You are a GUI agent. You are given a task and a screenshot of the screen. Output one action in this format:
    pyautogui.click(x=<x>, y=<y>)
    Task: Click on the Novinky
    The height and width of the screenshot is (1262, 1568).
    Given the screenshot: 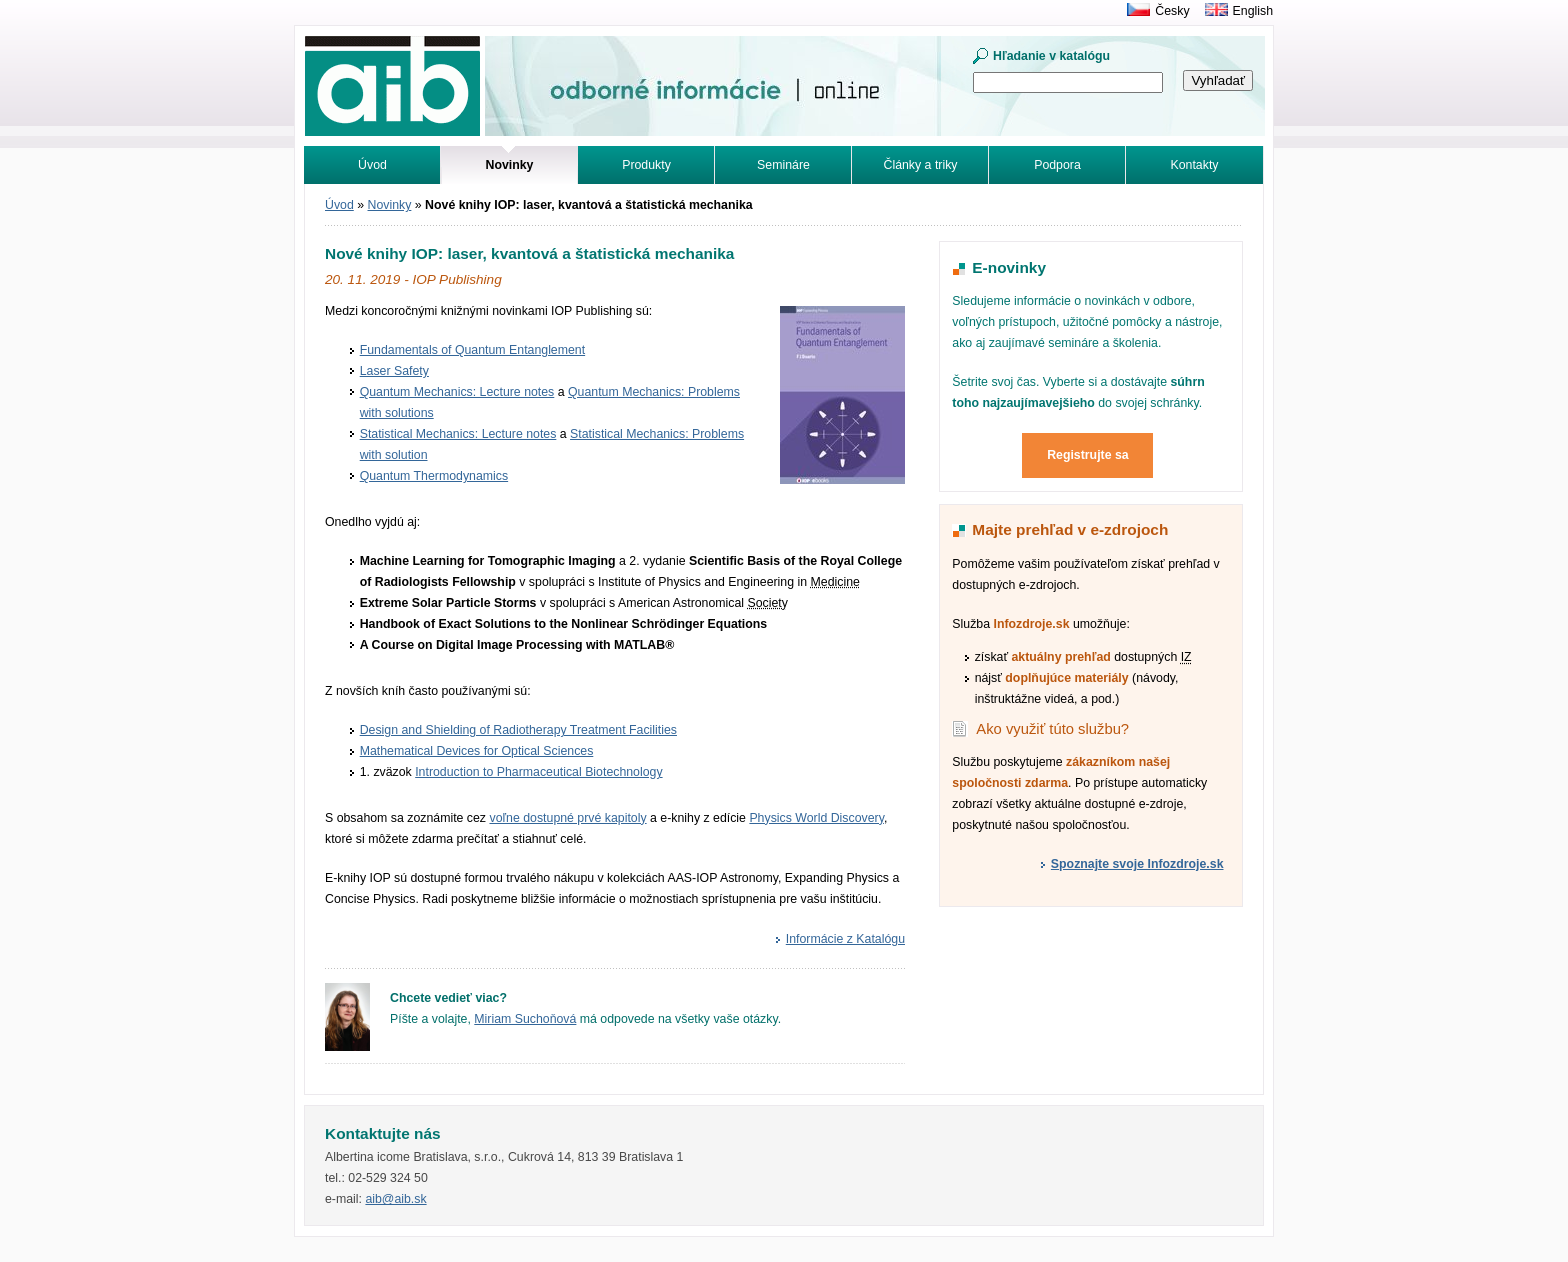 What is the action you would take?
    pyautogui.click(x=390, y=205)
    